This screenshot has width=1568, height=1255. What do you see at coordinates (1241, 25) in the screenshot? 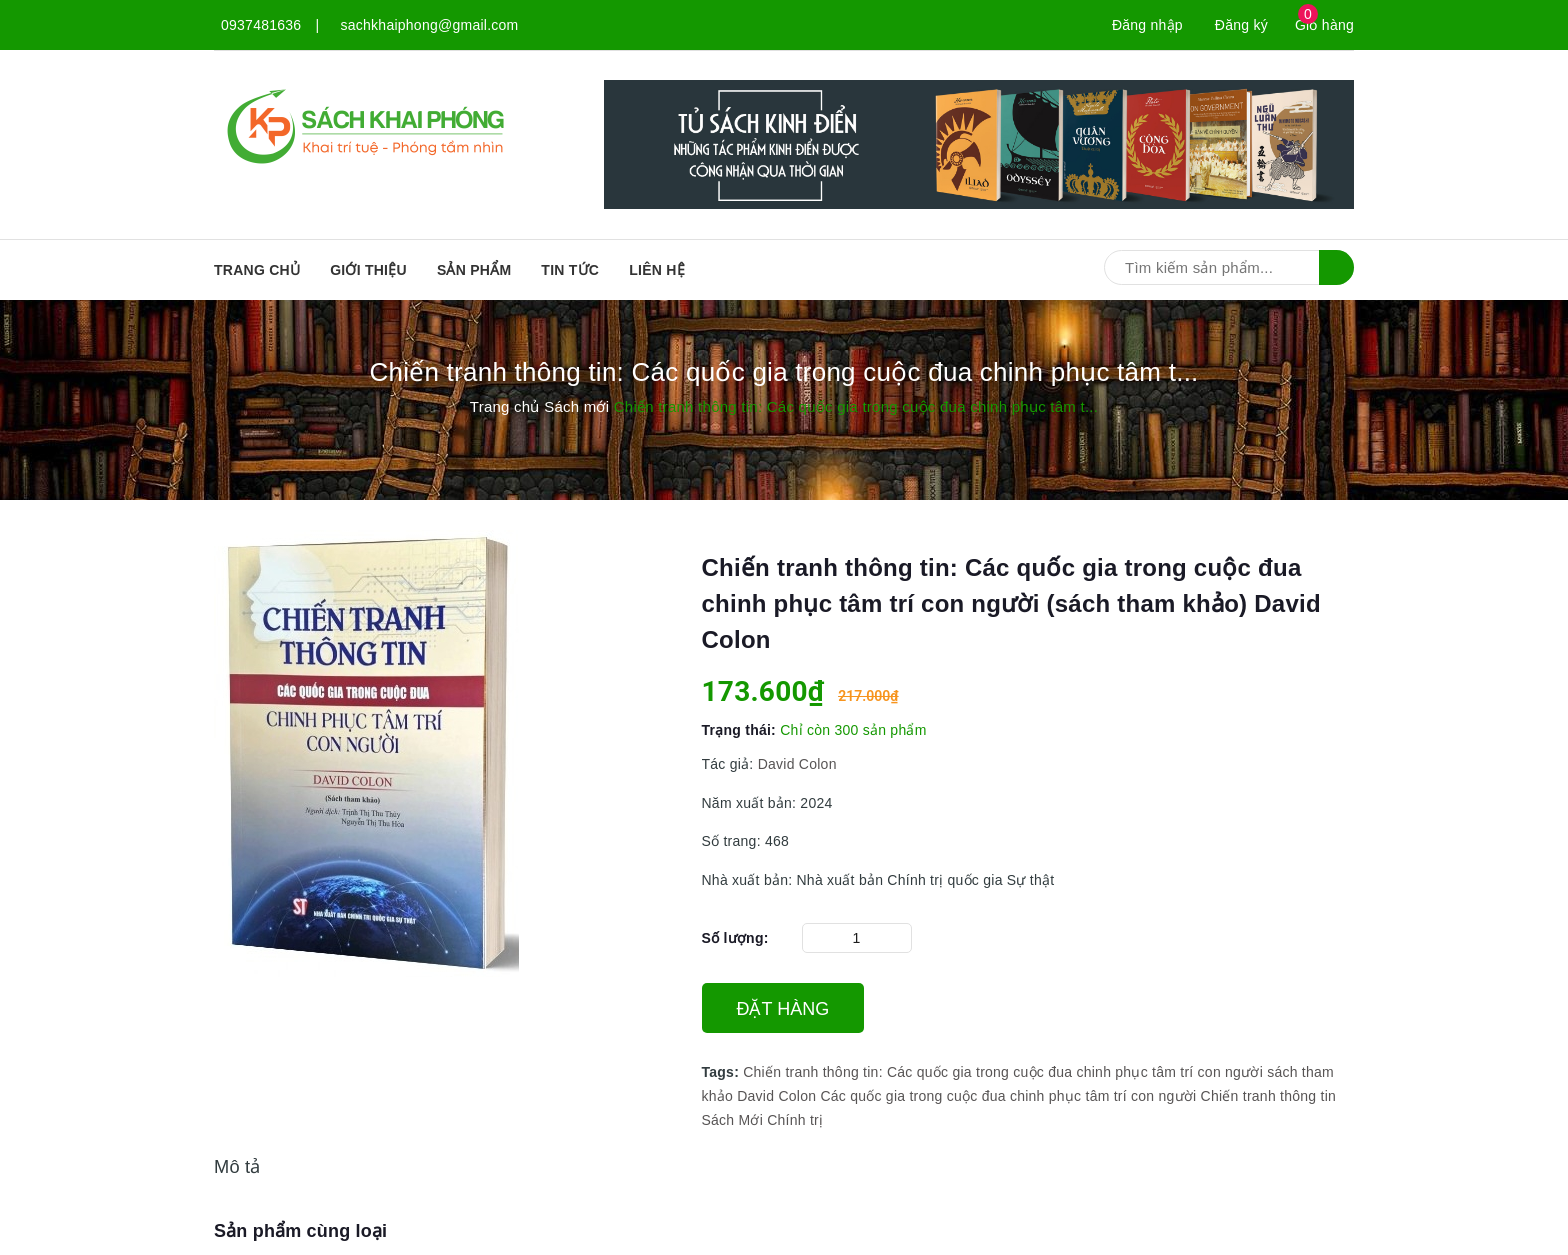
I see `Đăng ký` at bounding box center [1241, 25].